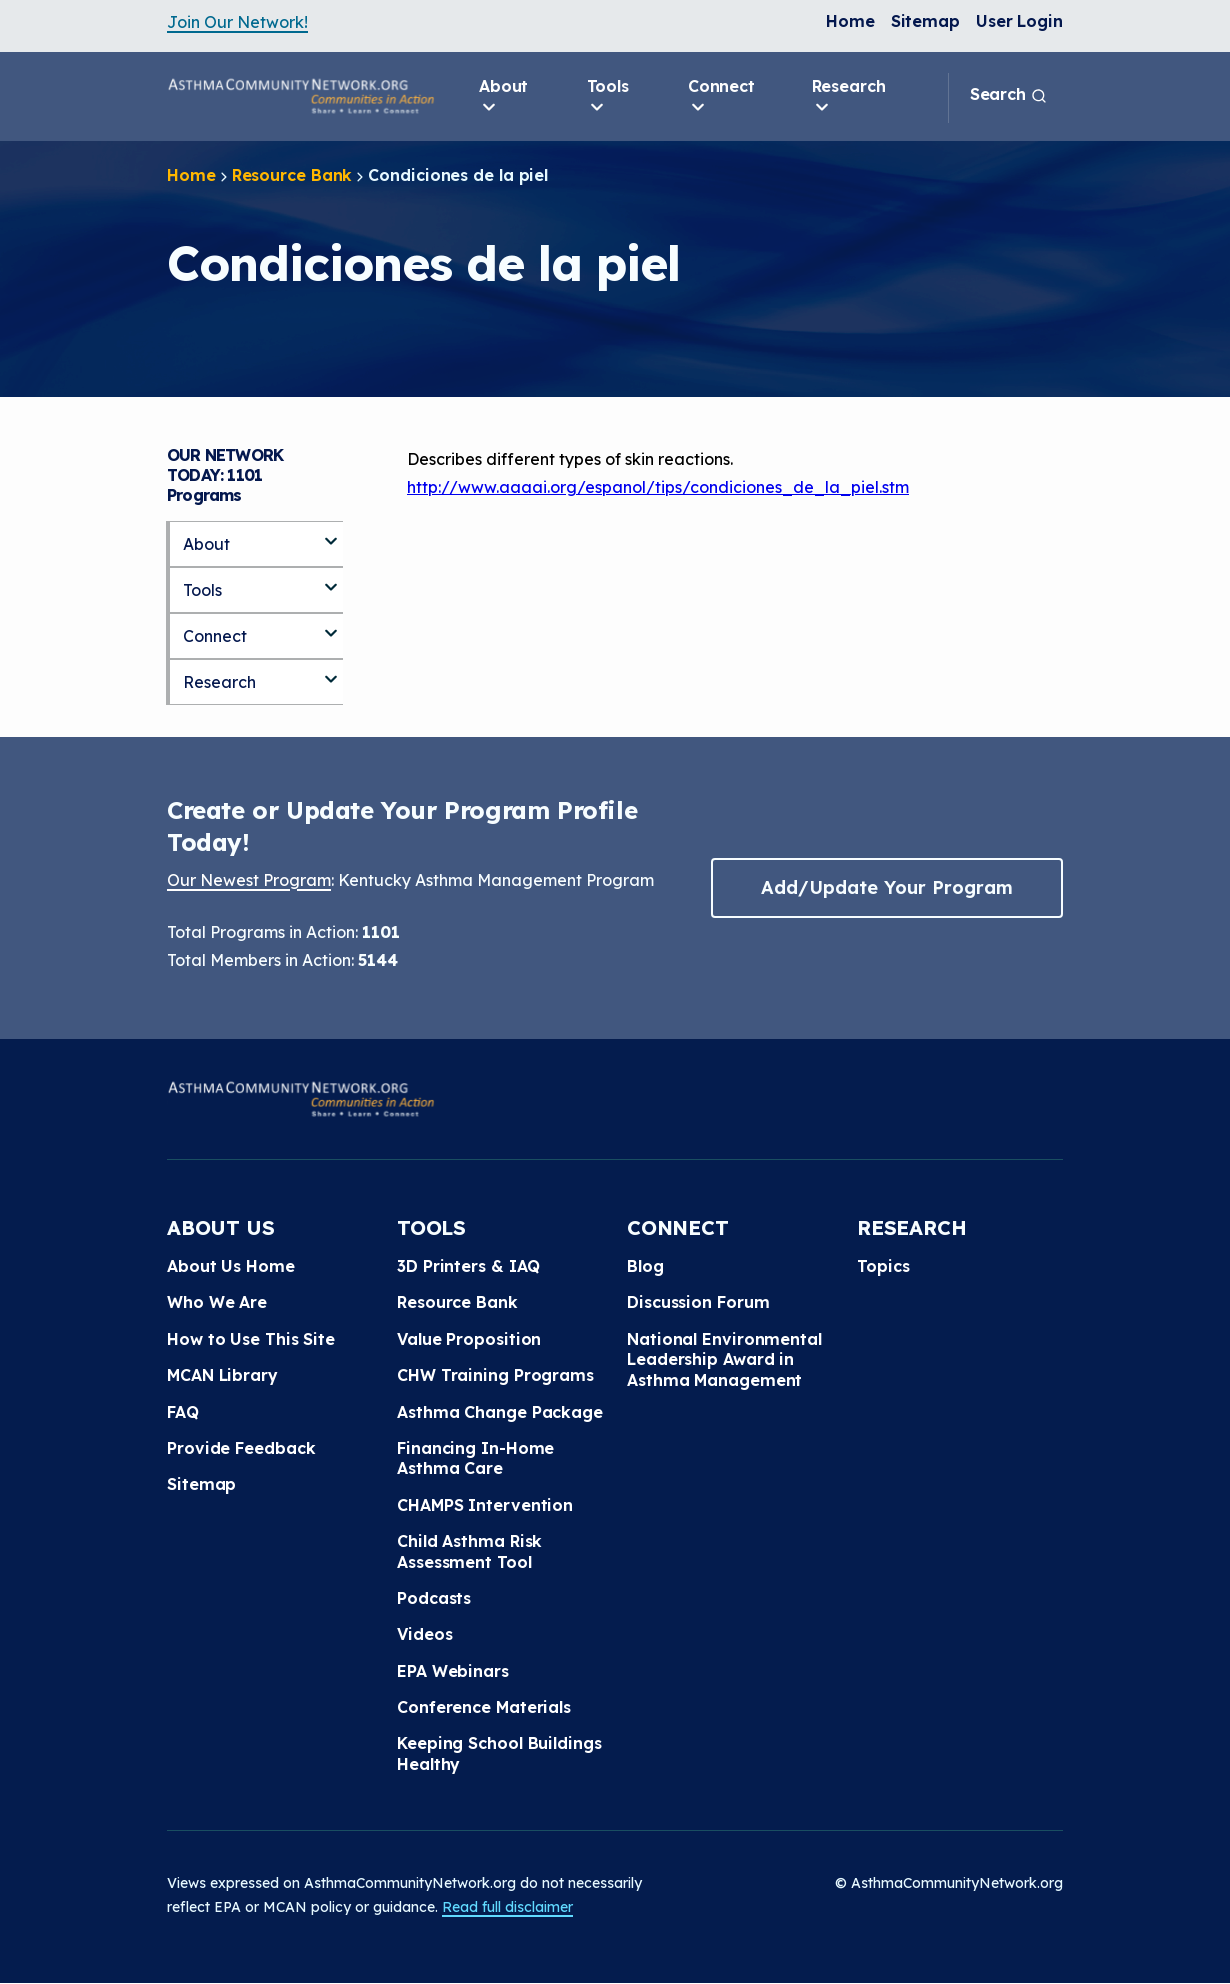  What do you see at coordinates (231, 1266) in the screenshot?
I see `About Us Home` at bounding box center [231, 1266].